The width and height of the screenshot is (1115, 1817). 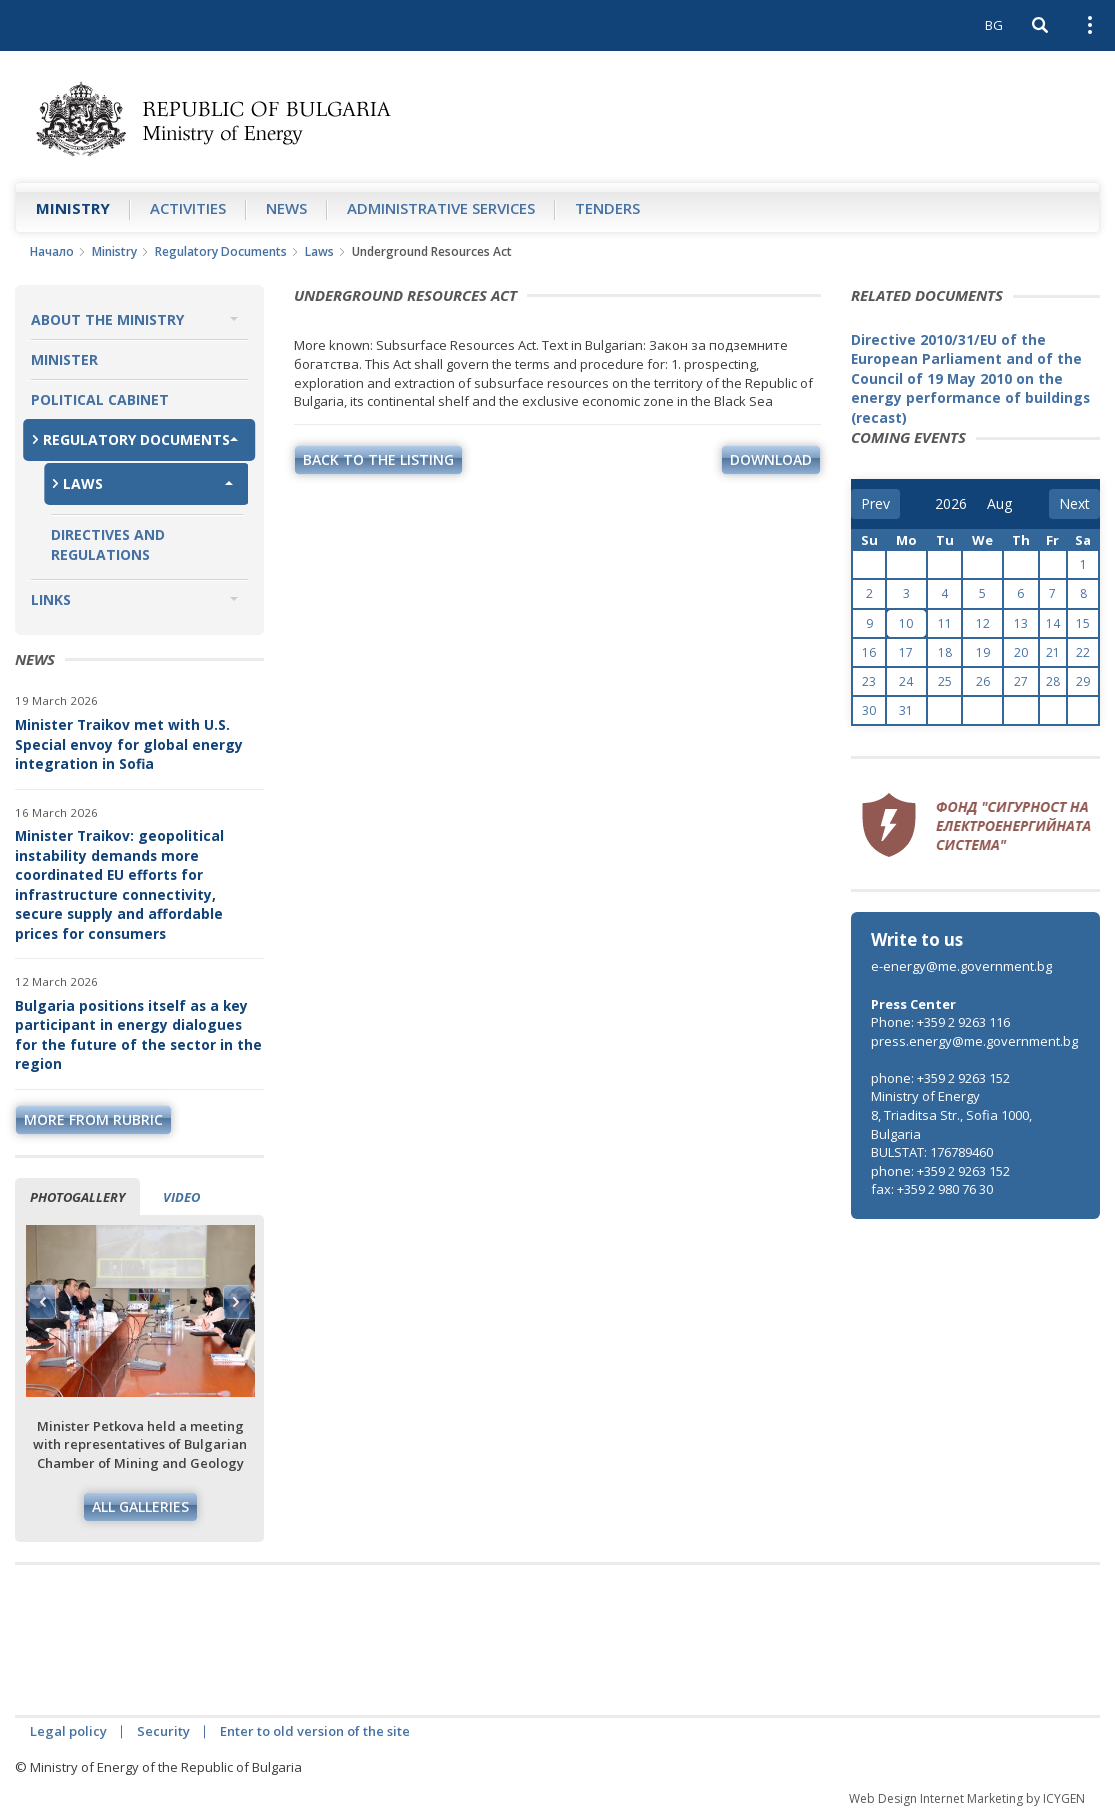 What do you see at coordinates (51, 599) in the screenshot?
I see `Links` at bounding box center [51, 599].